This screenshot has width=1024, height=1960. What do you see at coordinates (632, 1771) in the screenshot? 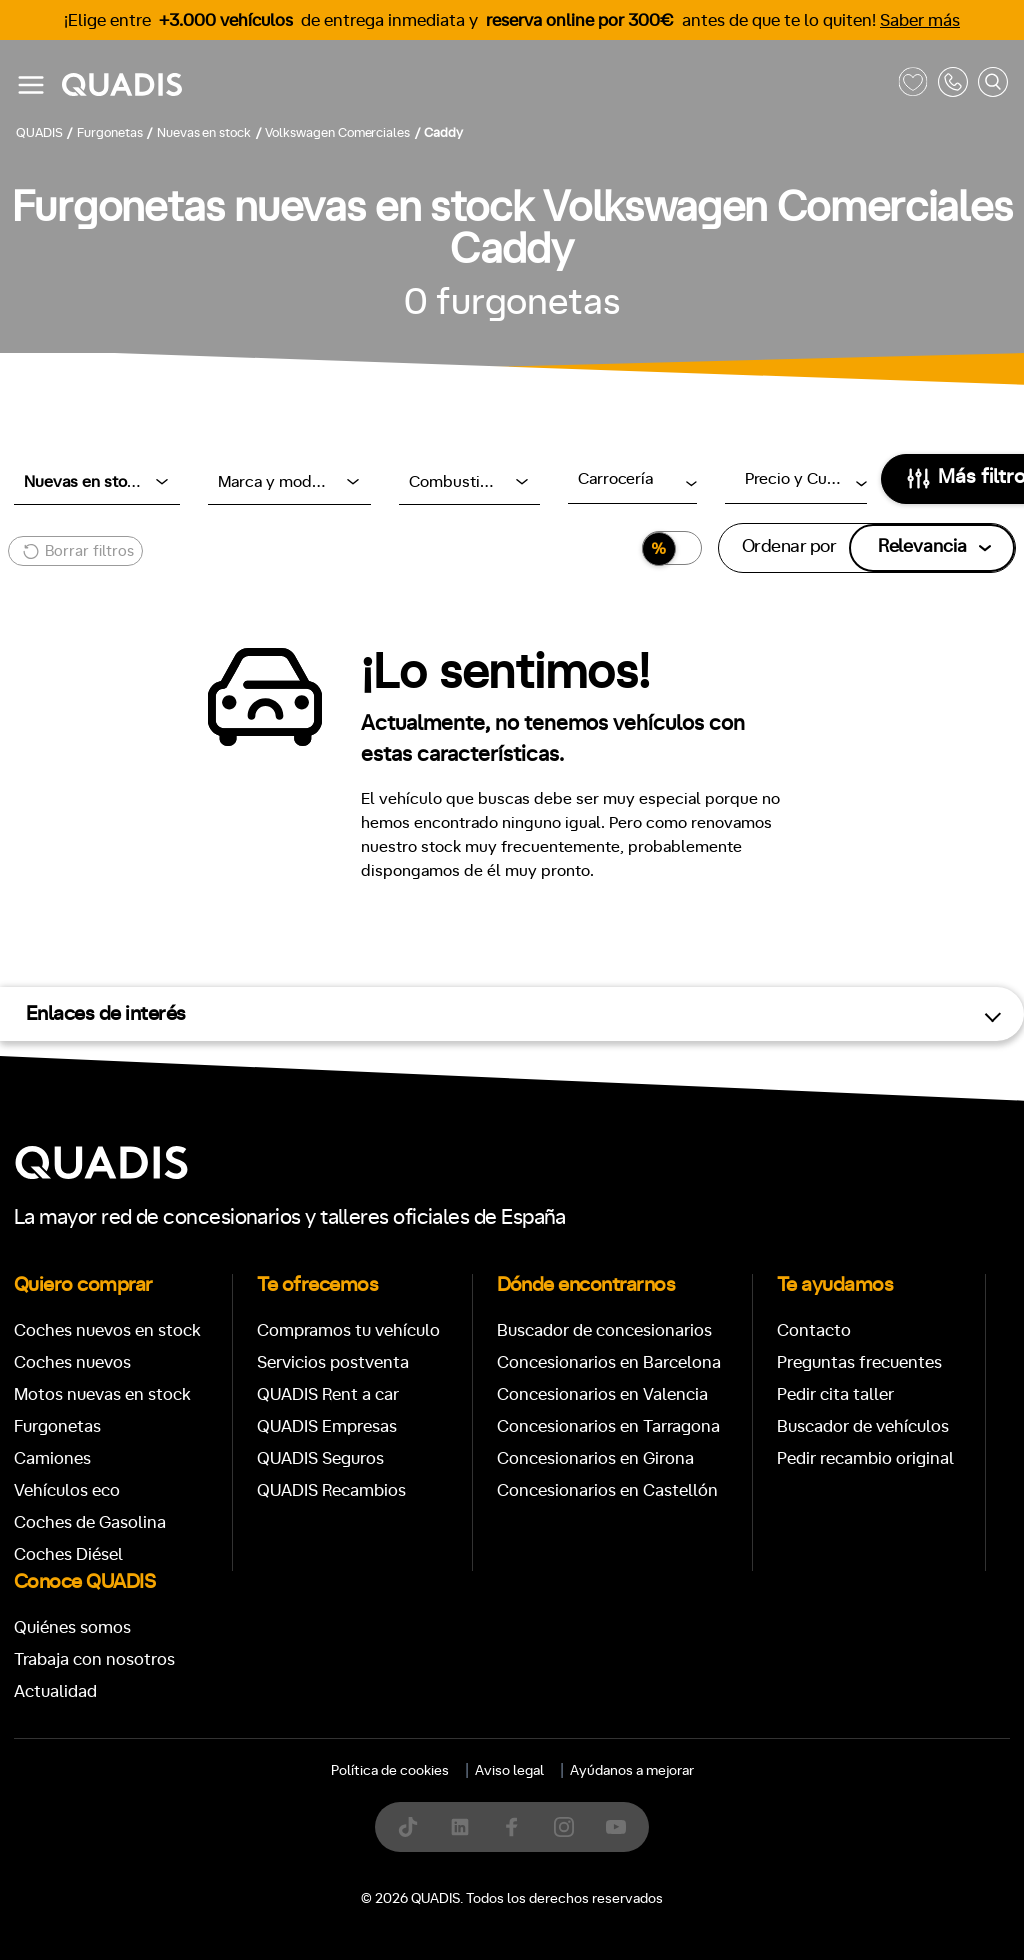
I see `Ayúdanos a mejorar` at bounding box center [632, 1771].